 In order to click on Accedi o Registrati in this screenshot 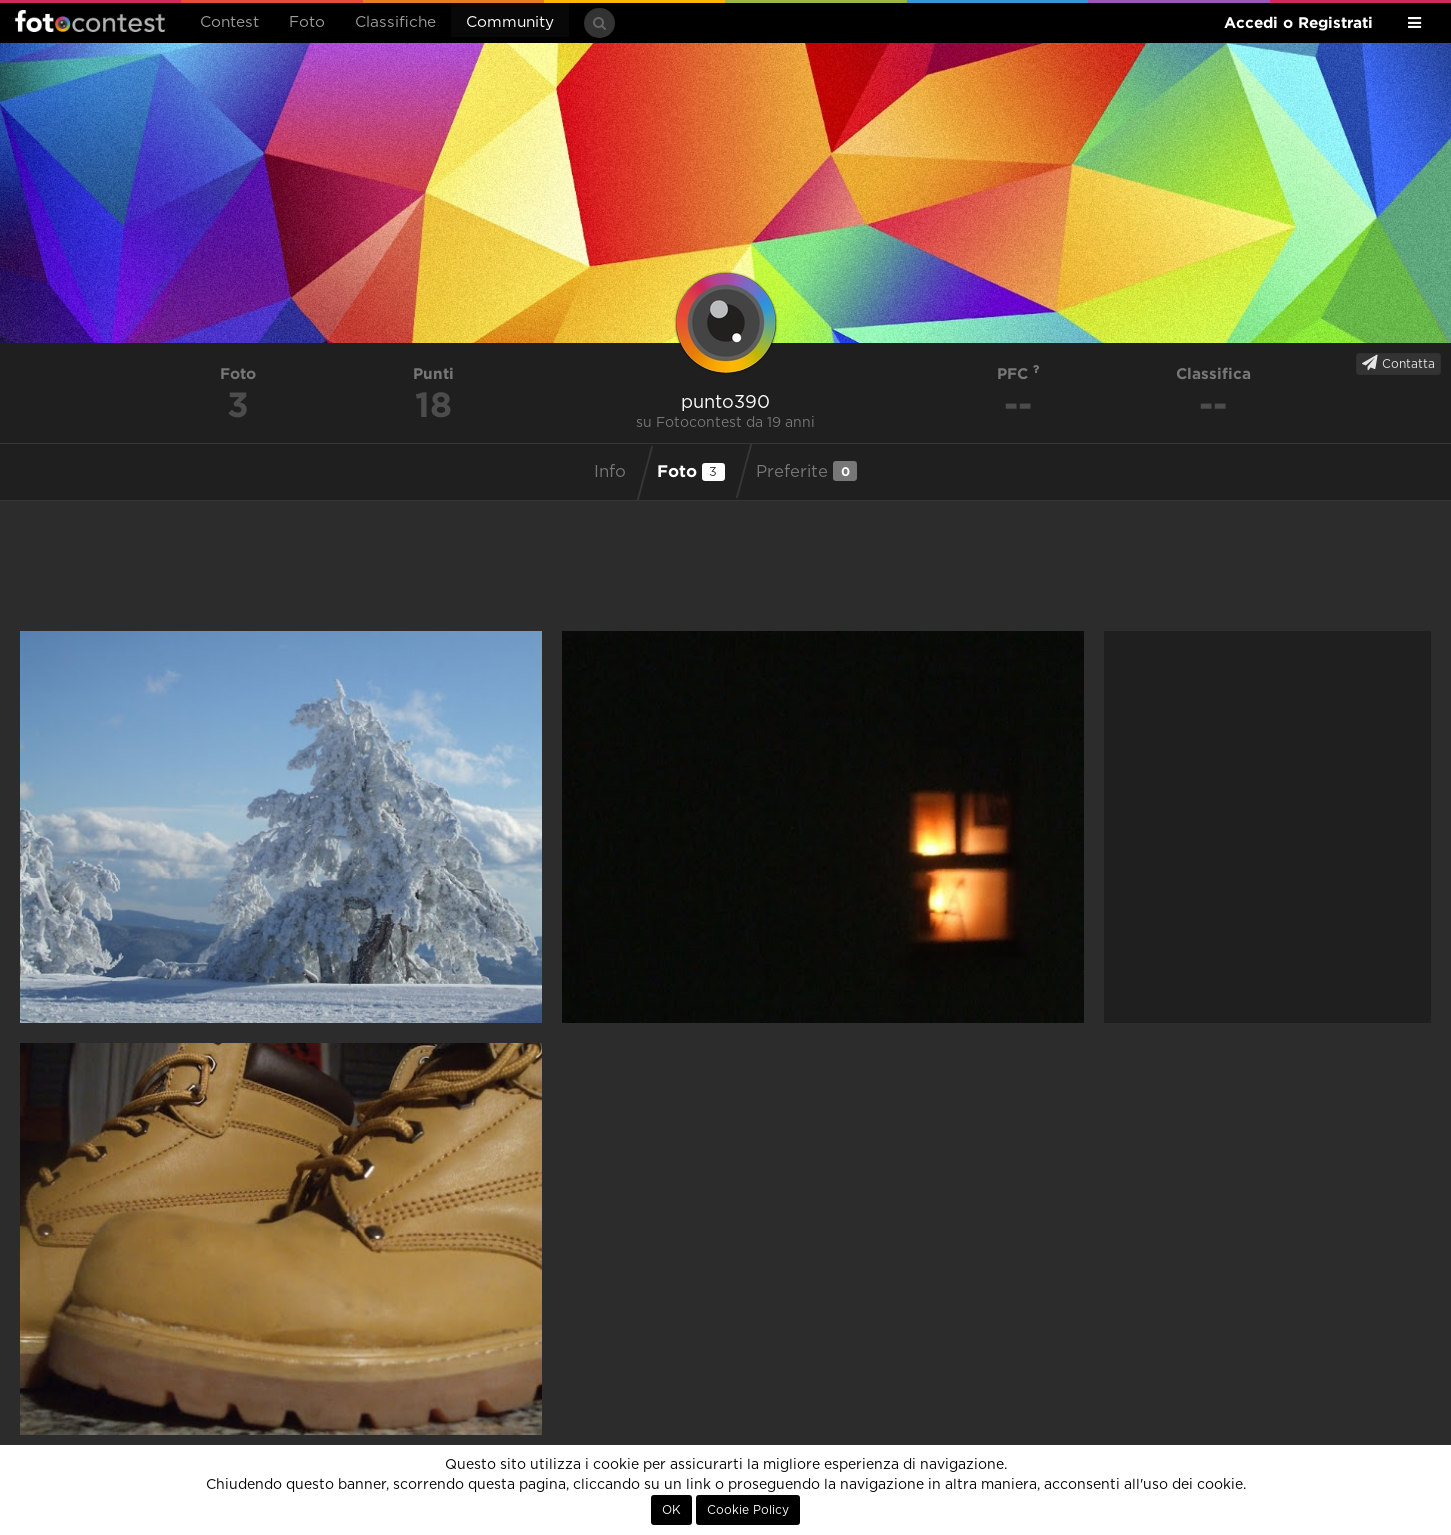, I will do `click(1298, 22)`.